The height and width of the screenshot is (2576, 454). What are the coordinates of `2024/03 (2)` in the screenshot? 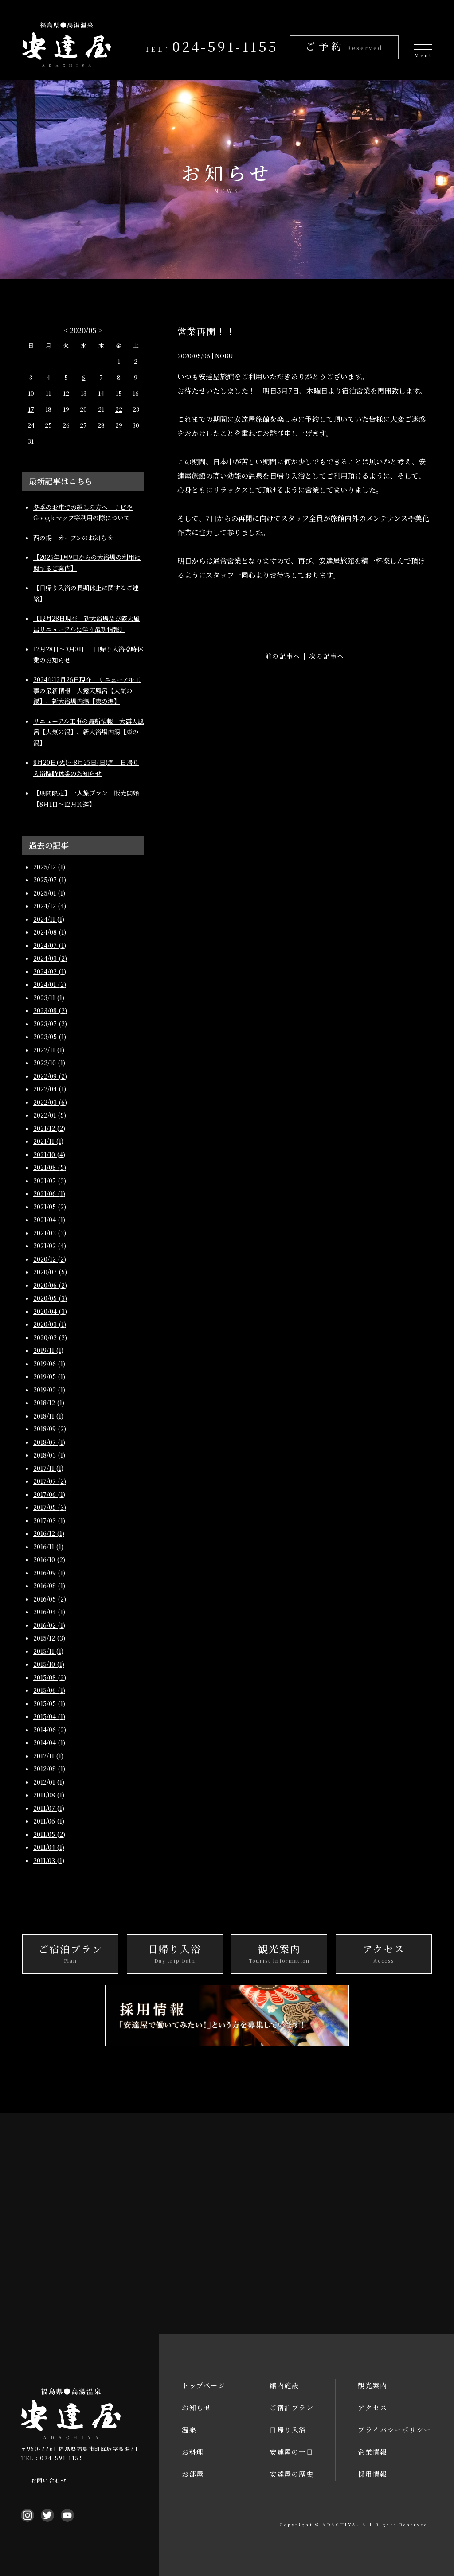 It's located at (50, 958).